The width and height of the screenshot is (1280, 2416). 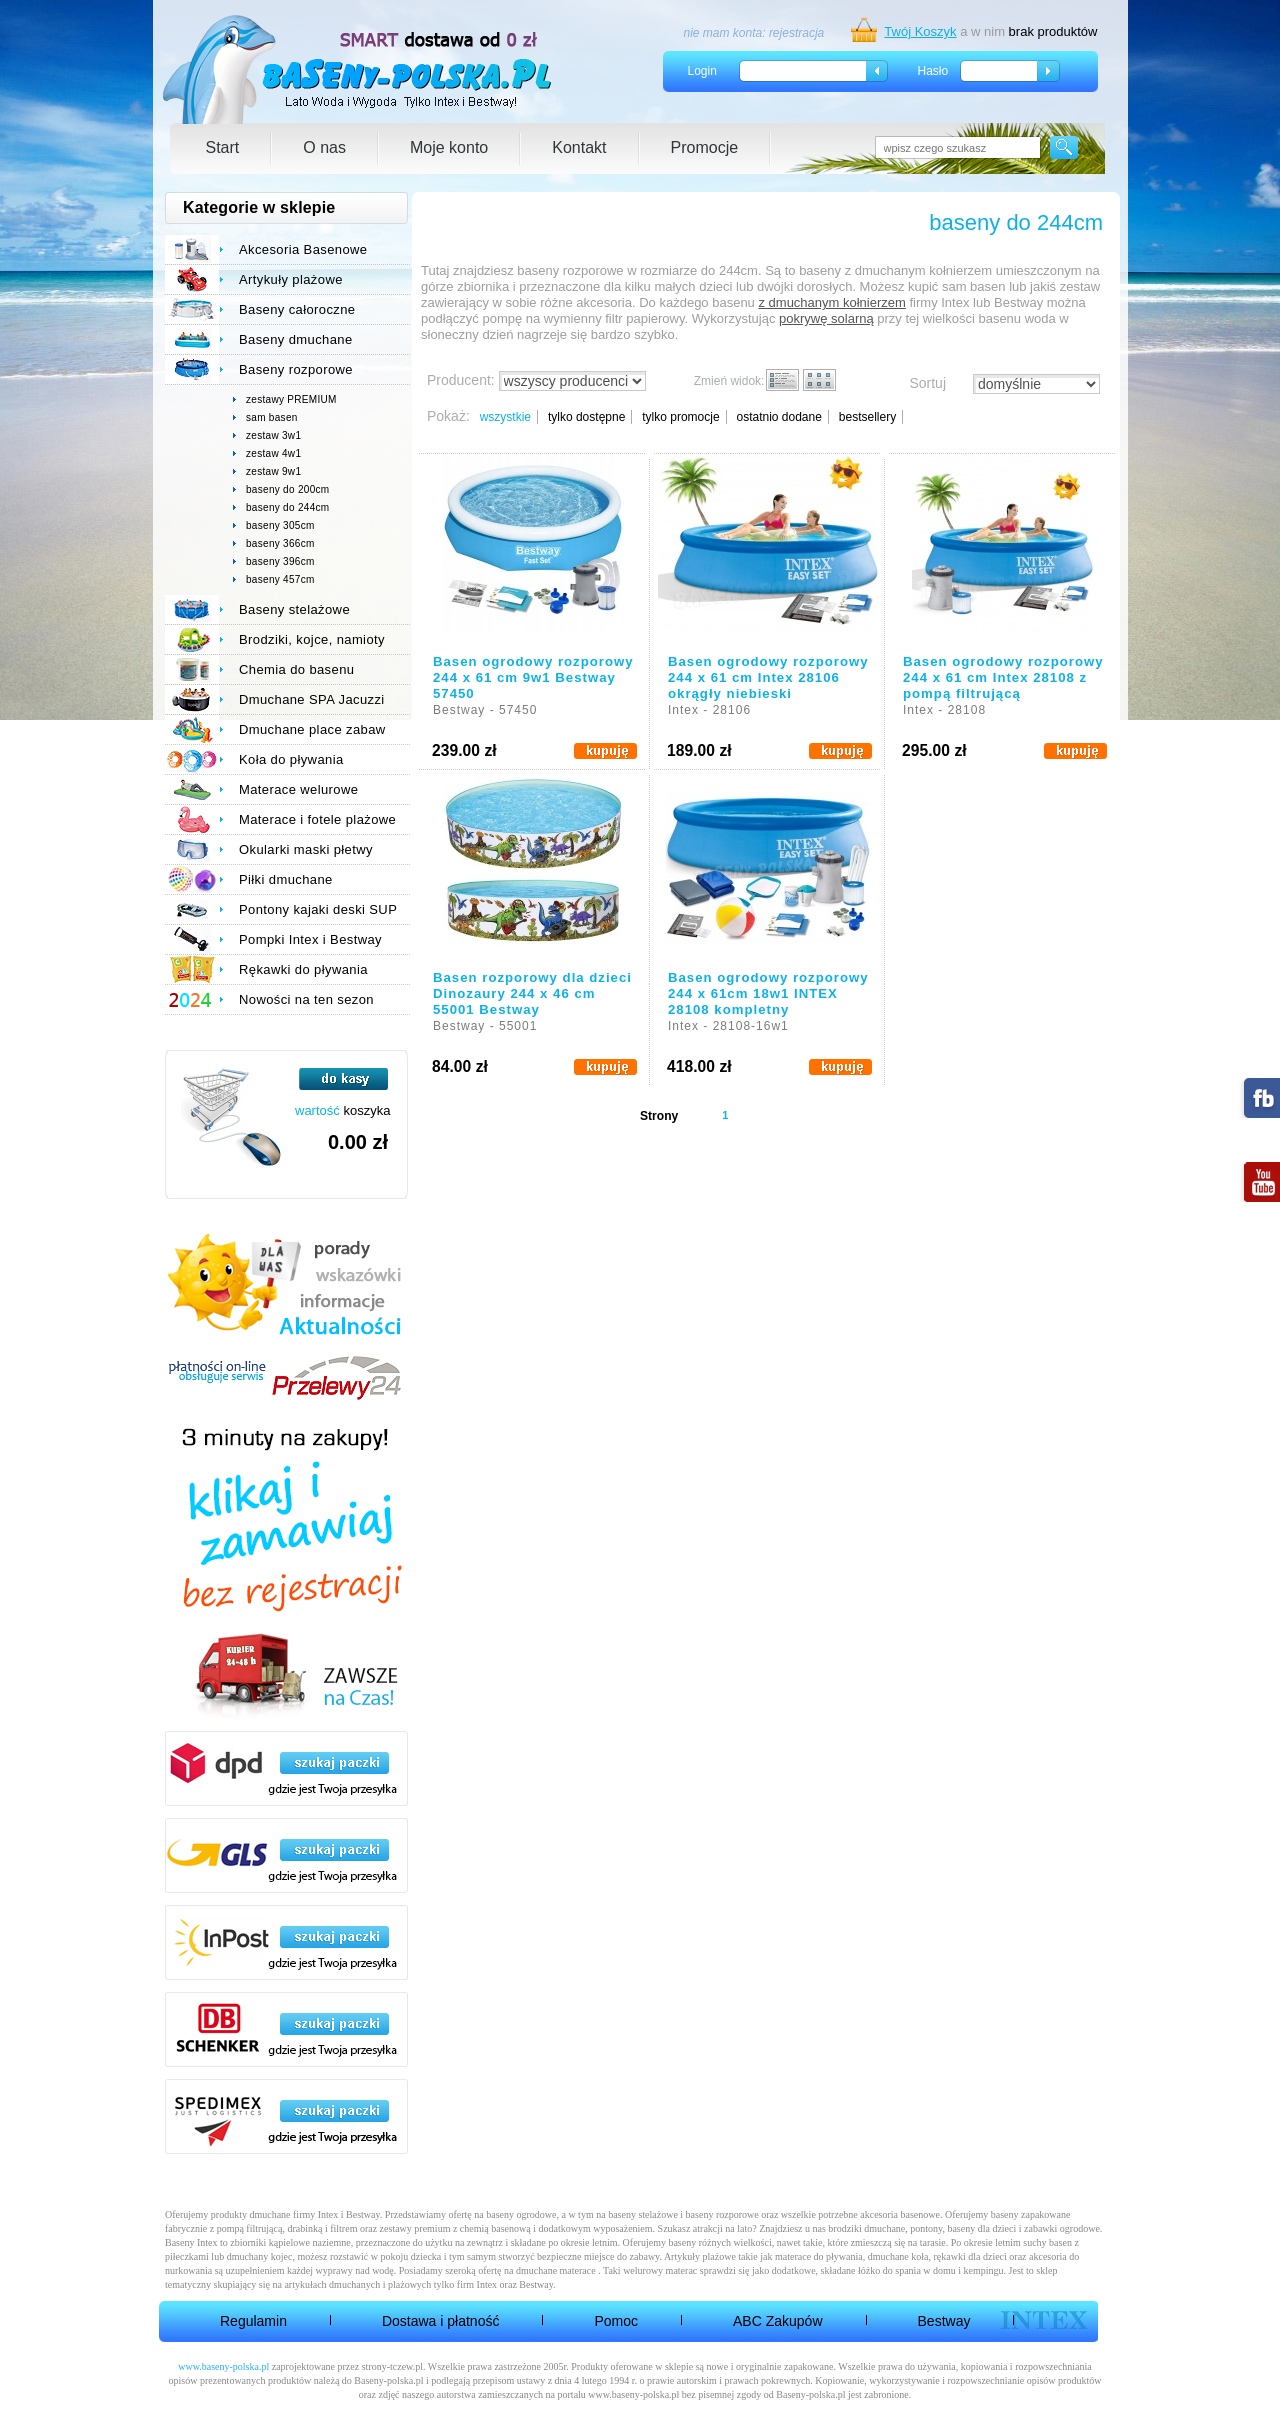 What do you see at coordinates (310, 939) in the screenshot?
I see `Pompki Intex i Bestway` at bounding box center [310, 939].